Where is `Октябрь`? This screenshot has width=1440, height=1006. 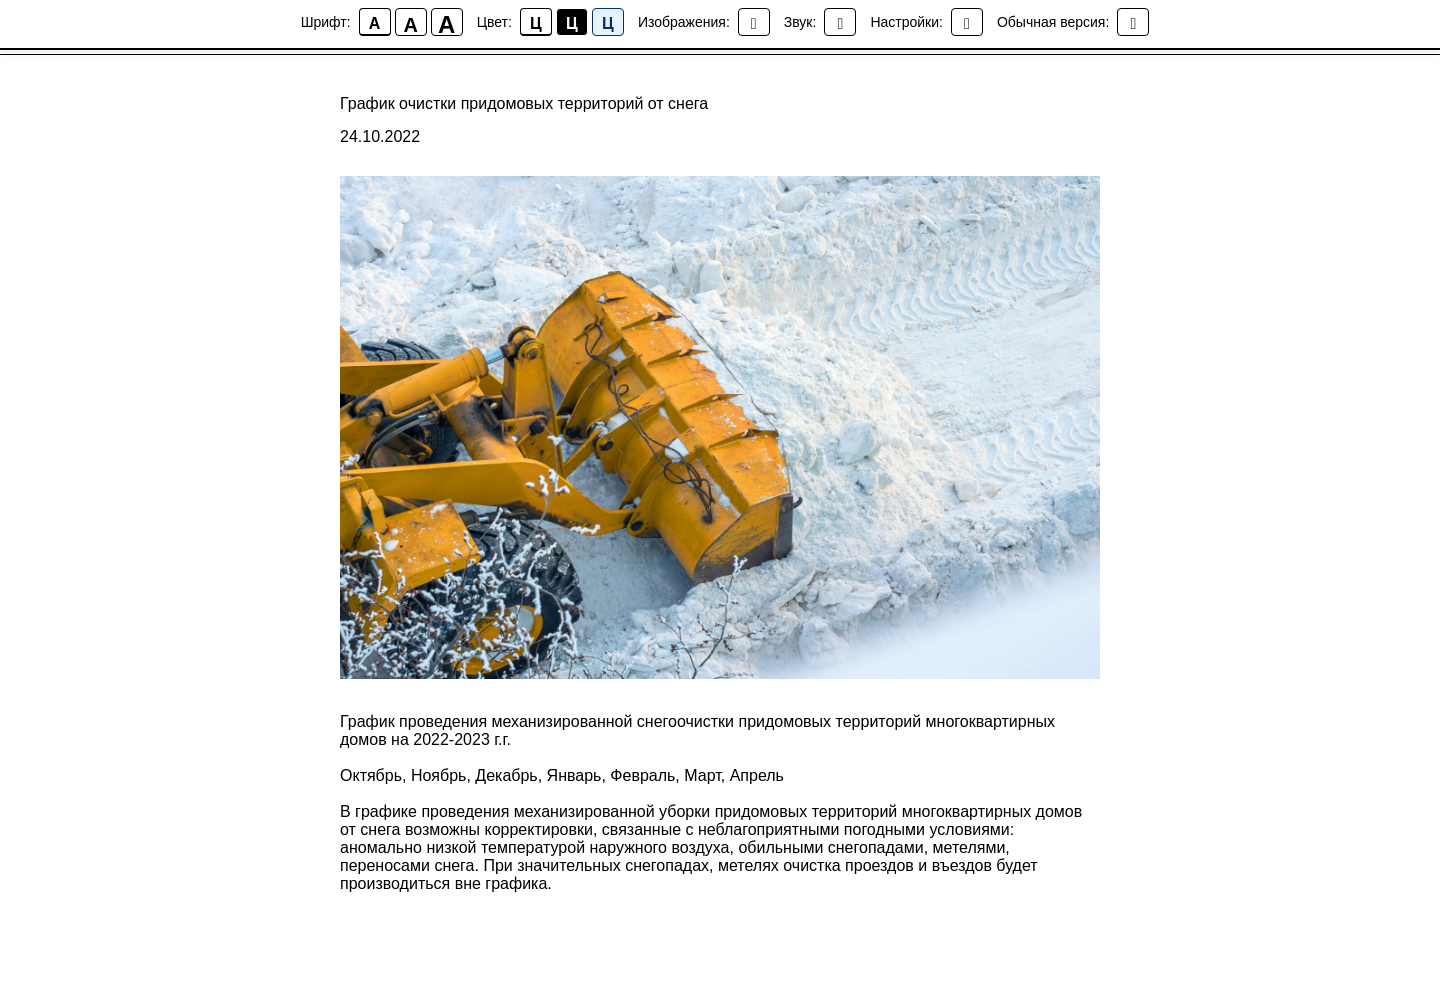
Октябрь is located at coordinates (371, 775).